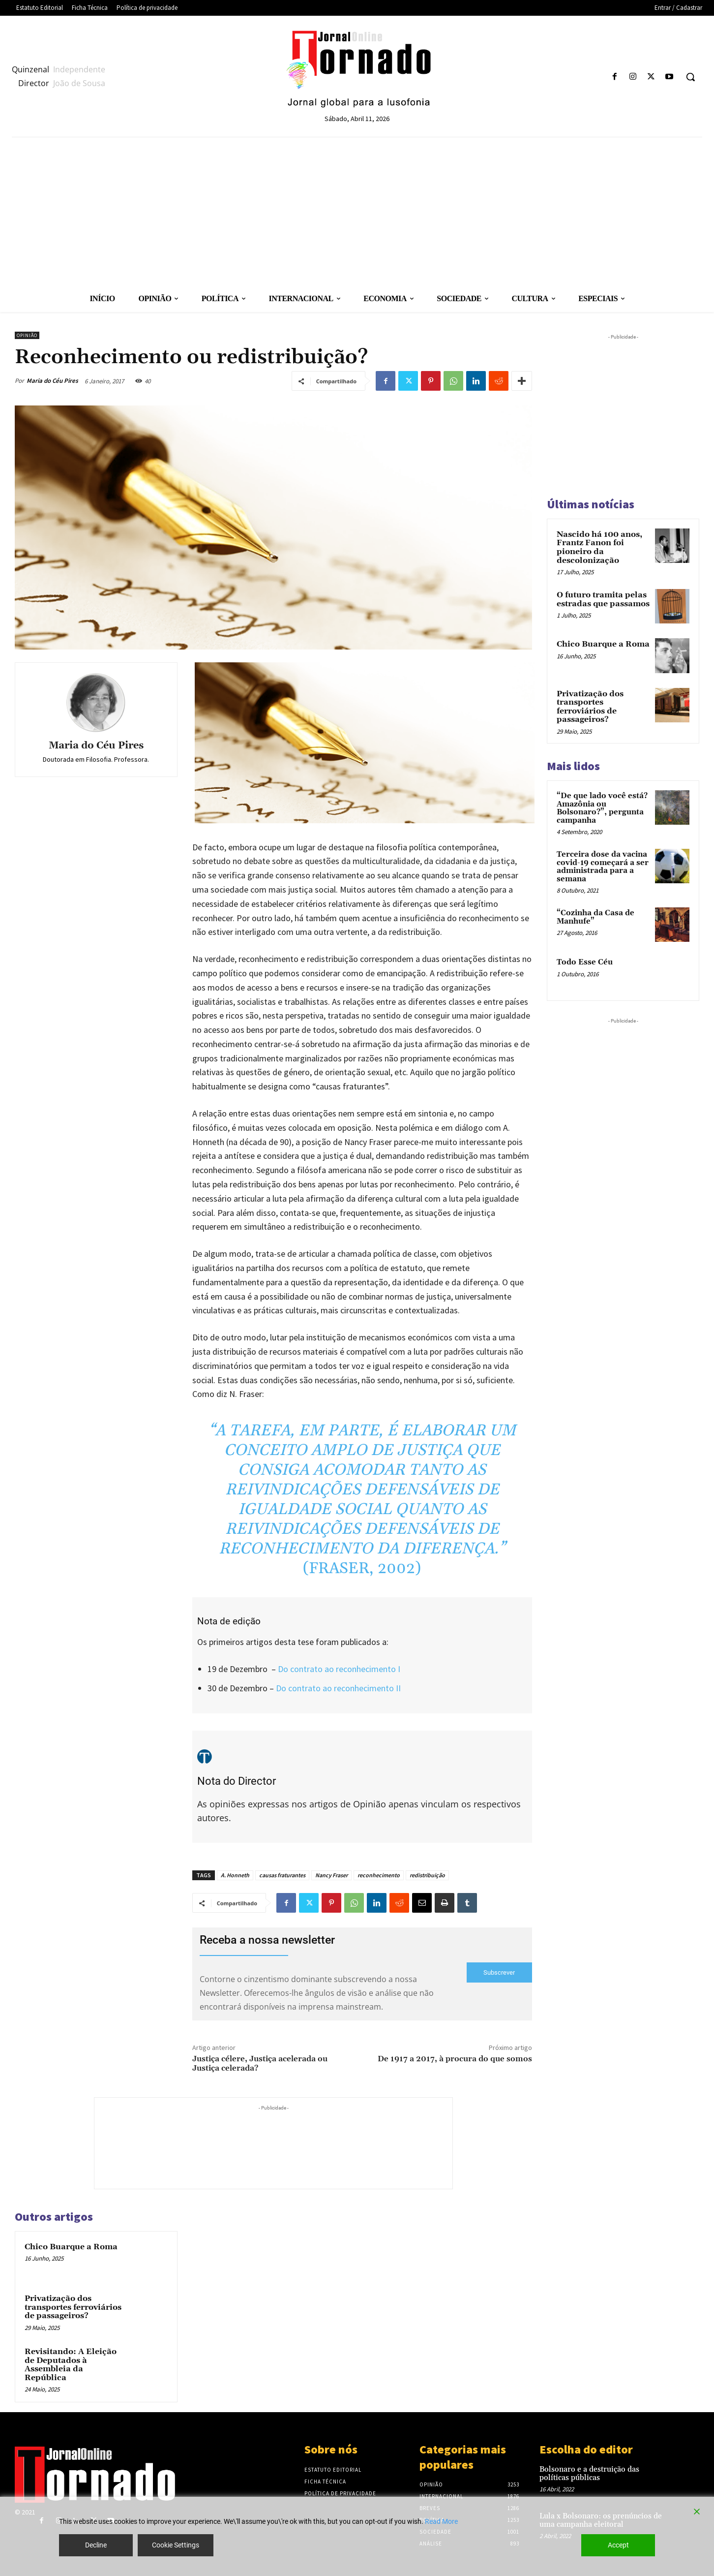  What do you see at coordinates (71, 2365) in the screenshot?
I see `Revisitando: A Eleição de Deputados à Assembleia da República` at bounding box center [71, 2365].